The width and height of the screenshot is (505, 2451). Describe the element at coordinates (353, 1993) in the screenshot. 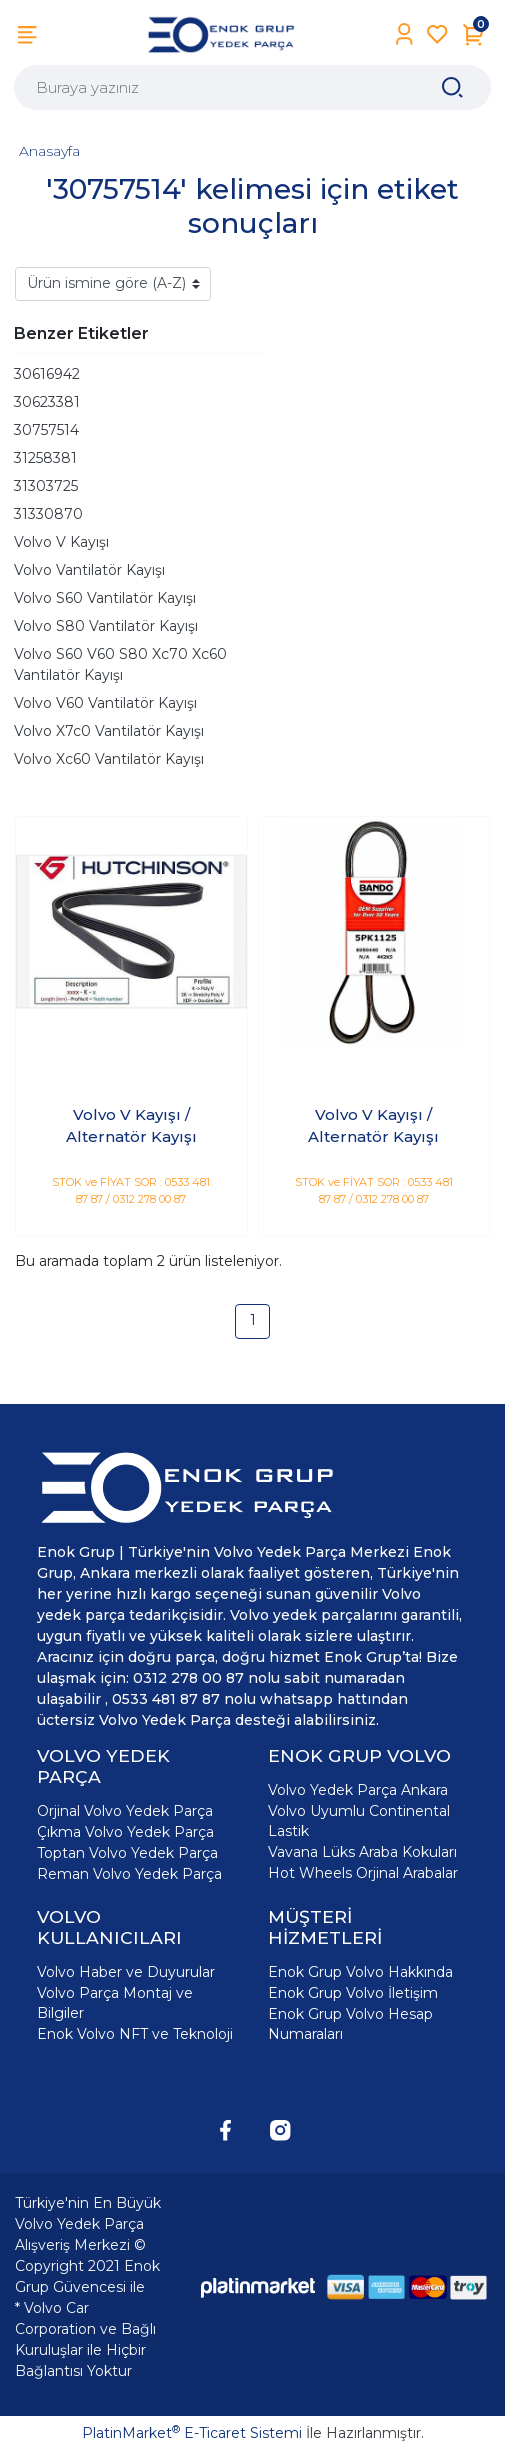

I see `Enok Grup Volvo İletişim` at that location.